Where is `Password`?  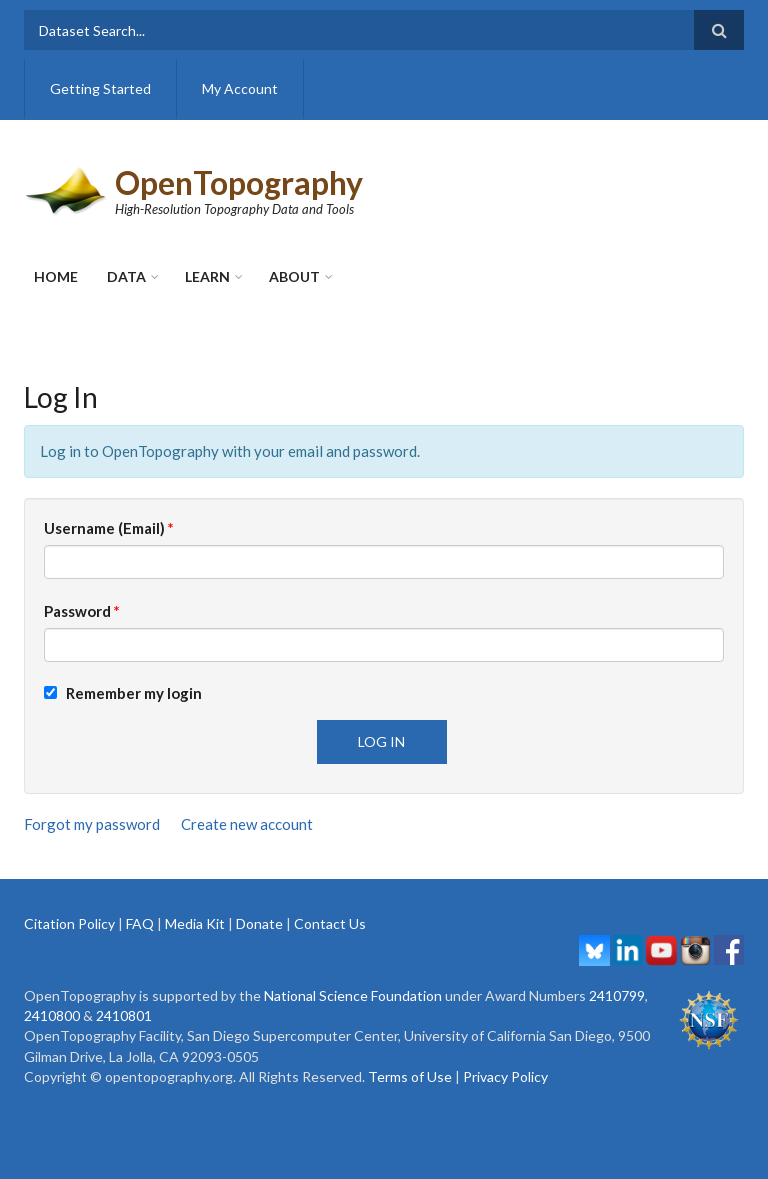
Password is located at coordinates (82, 611).